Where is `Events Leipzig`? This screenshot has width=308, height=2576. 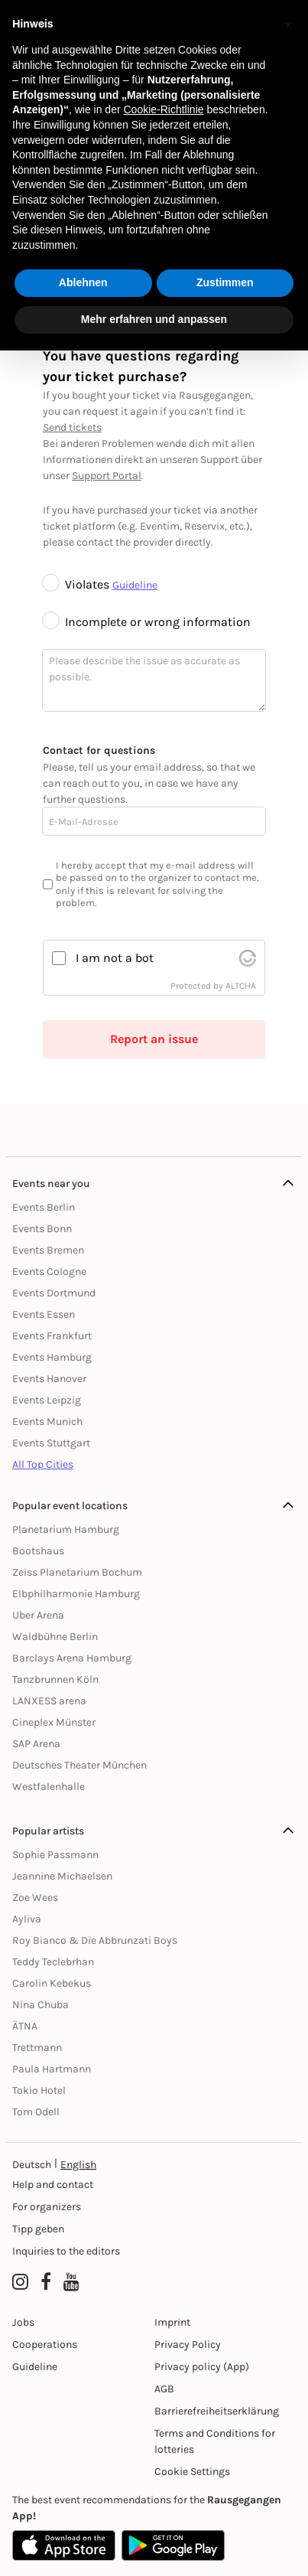
Events Leipzig is located at coordinates (46, 1400).